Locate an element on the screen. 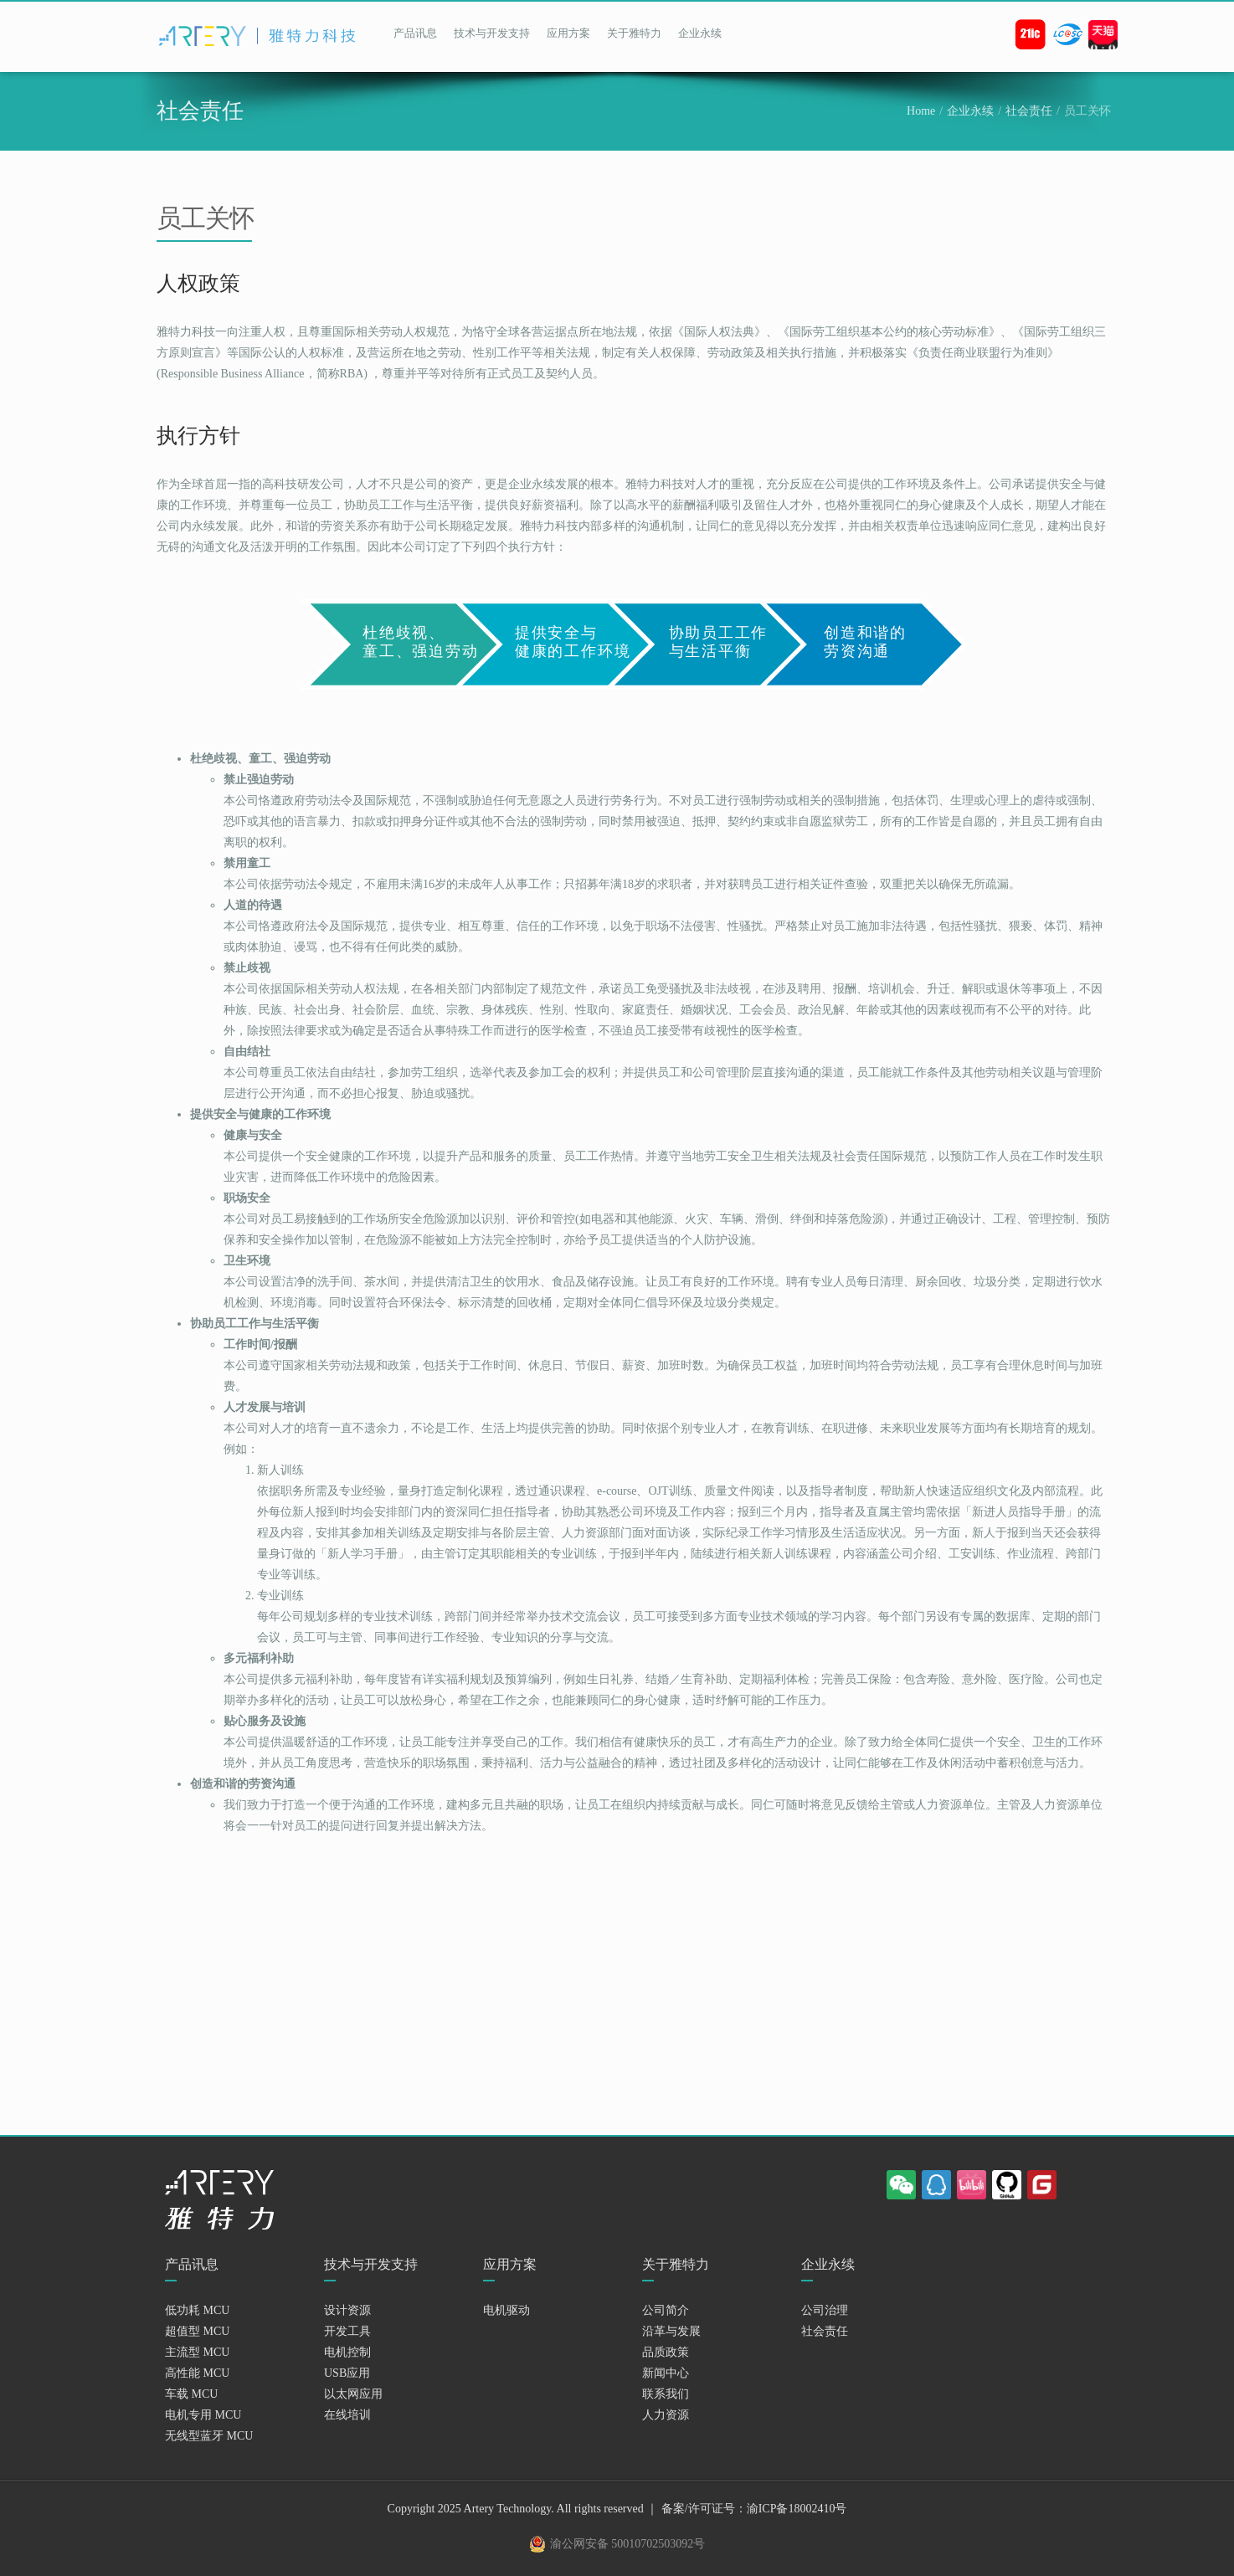 This screenshot has height=2576, width=1234. 超值型 MCU is located at coordinates (197, 2331).